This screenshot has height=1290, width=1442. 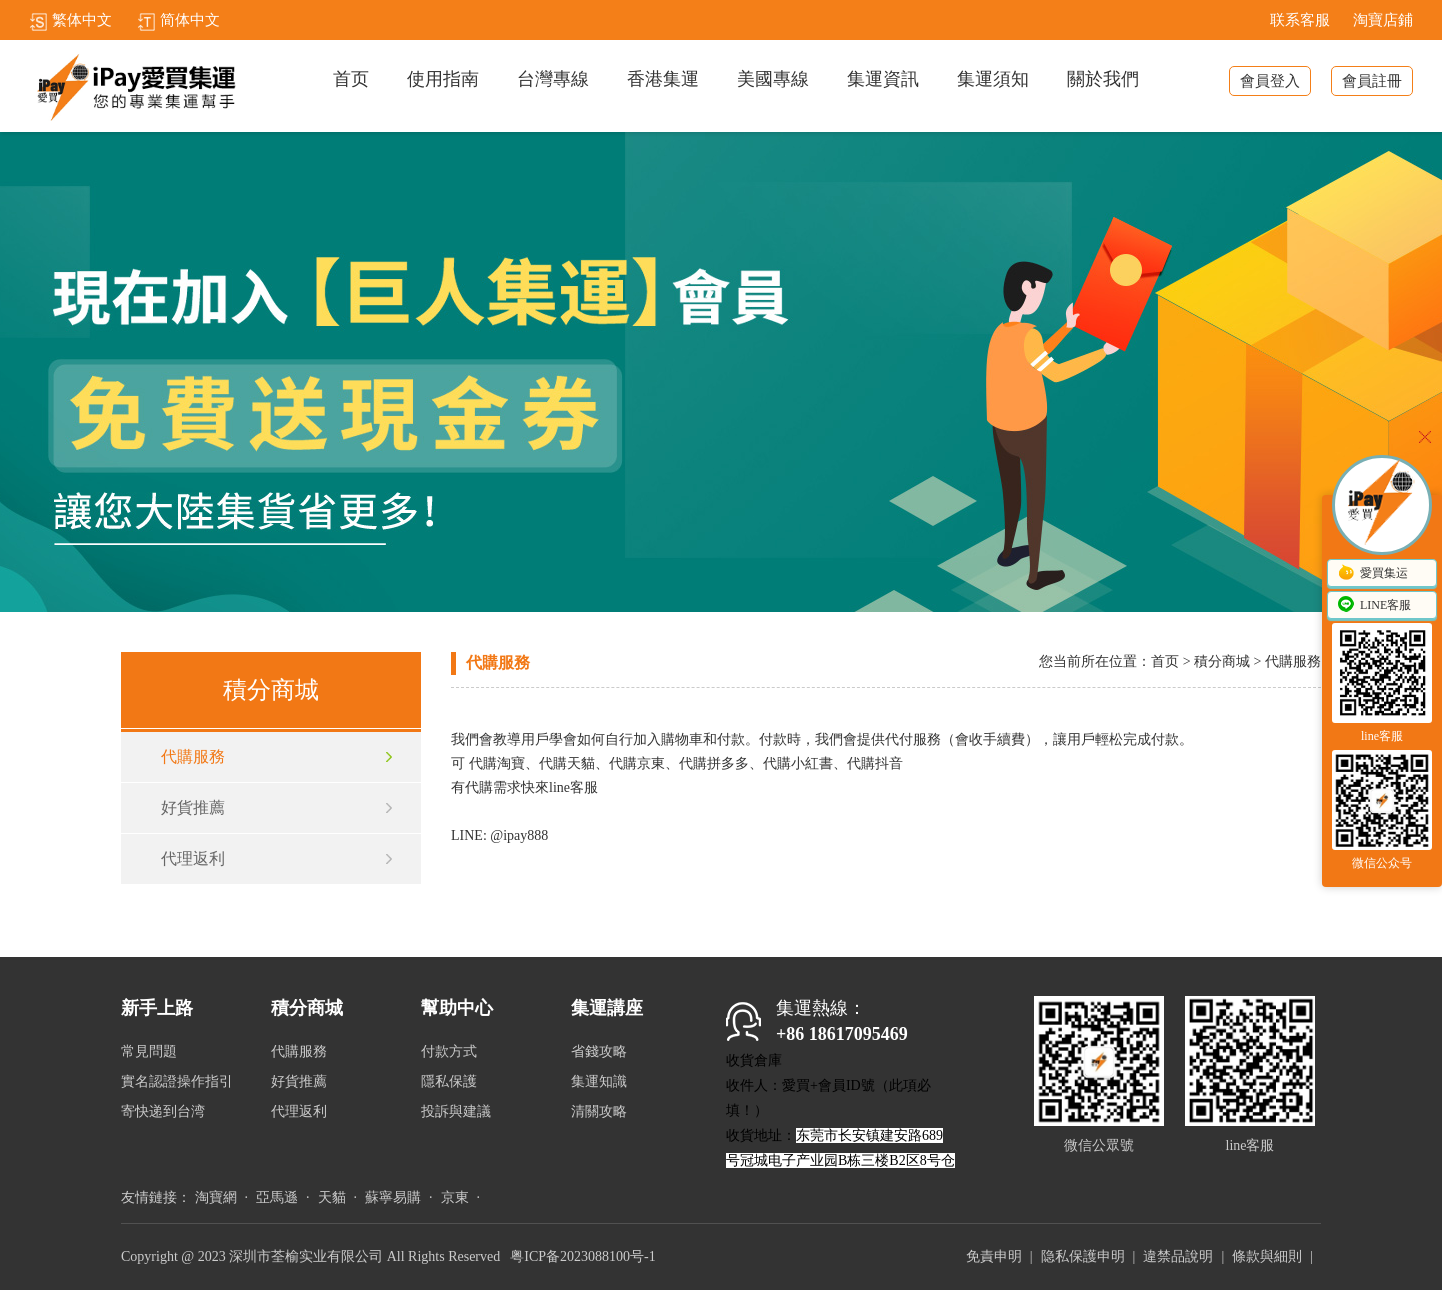 I want to click on 會員登入, so click(x=1270, y=81).